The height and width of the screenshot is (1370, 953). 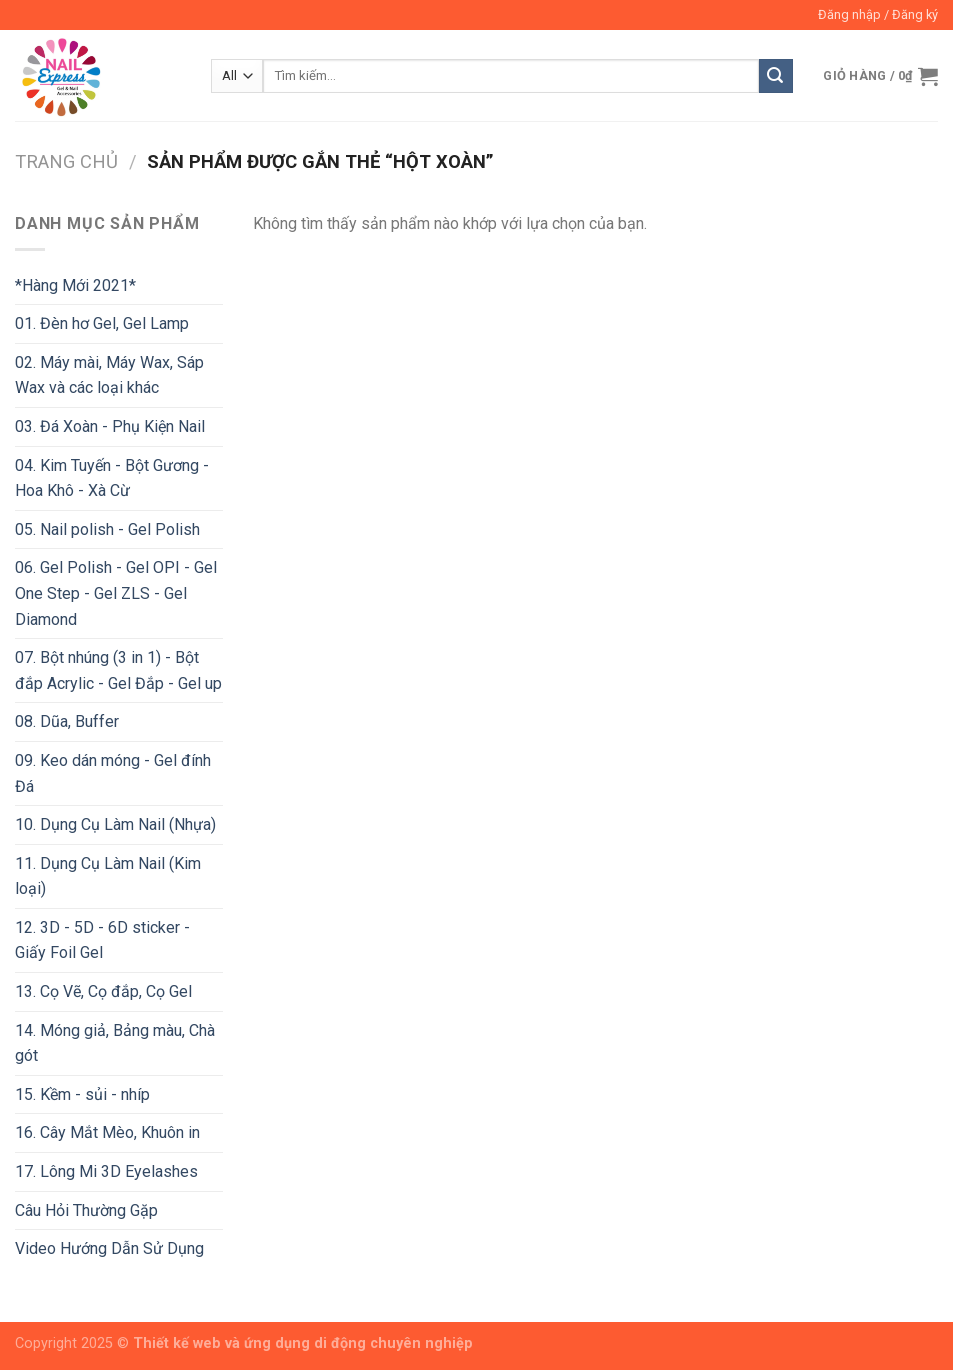 I want to click on 12. 3D - 5D - 6D sticker - Giấy Foil Gel, so click(x=102, y=940).